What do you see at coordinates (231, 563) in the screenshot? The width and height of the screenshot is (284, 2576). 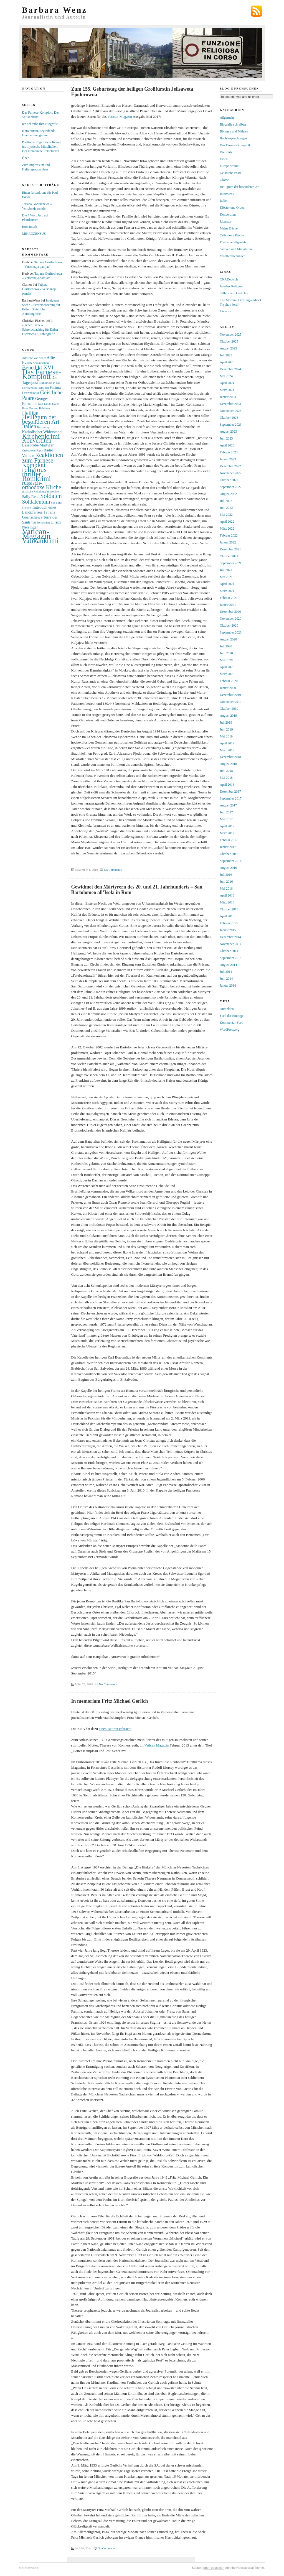 I see `September 2021` at bounding box center [231, 563].